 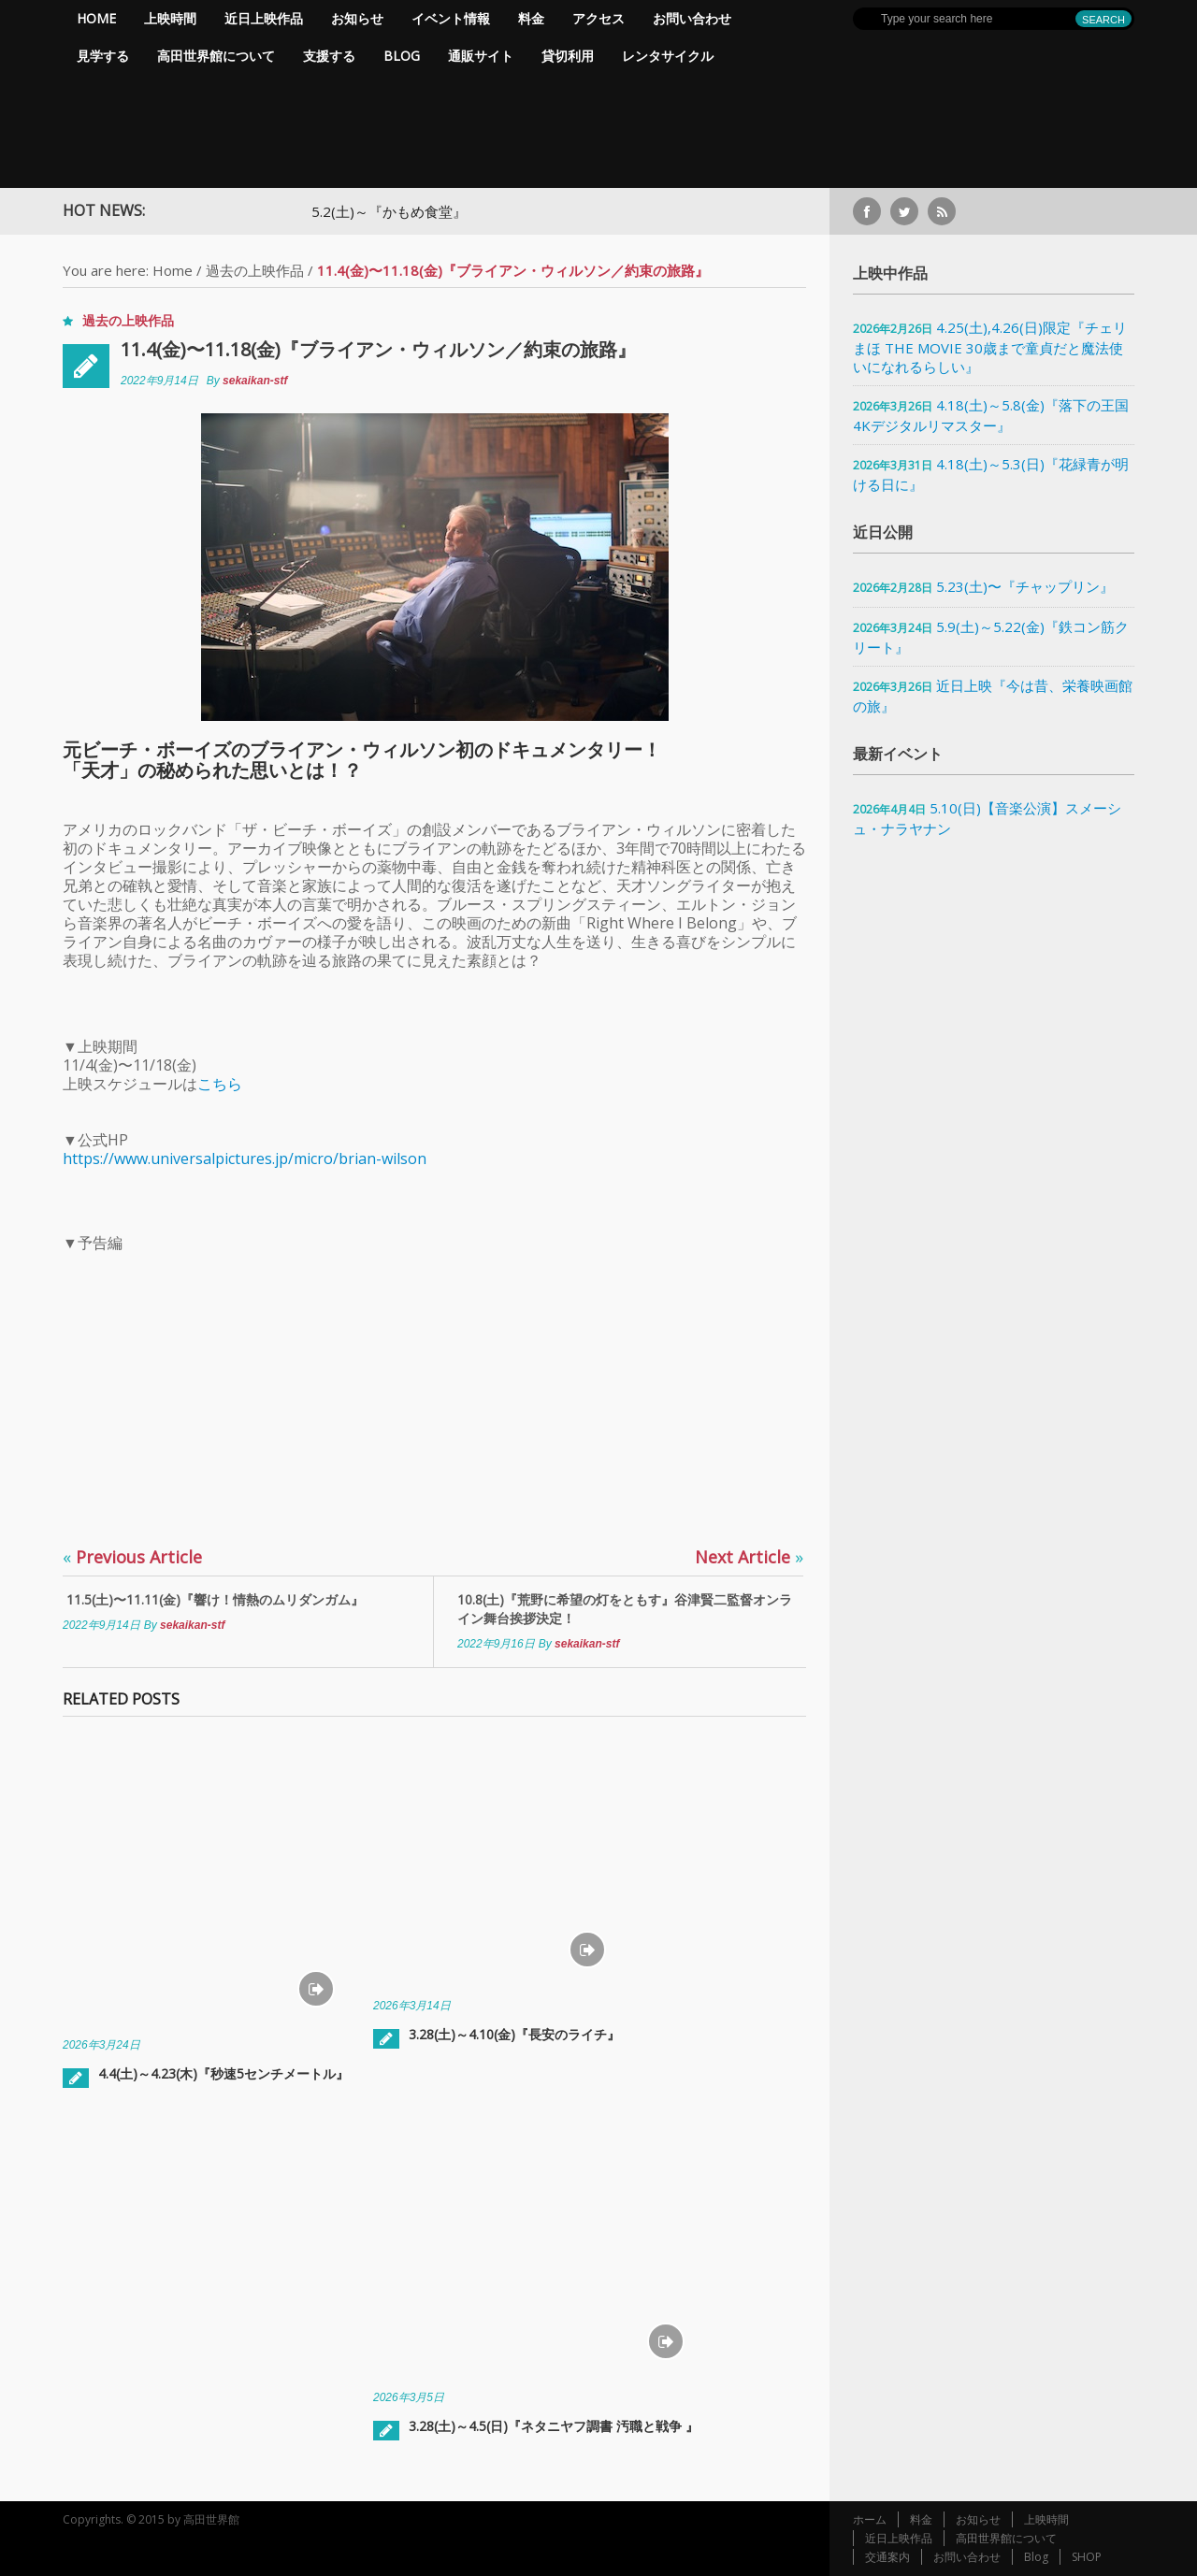 What do you see at coordinates (96, 18) in the screenshot?
I see `Home` at bounding box center [96, 18].